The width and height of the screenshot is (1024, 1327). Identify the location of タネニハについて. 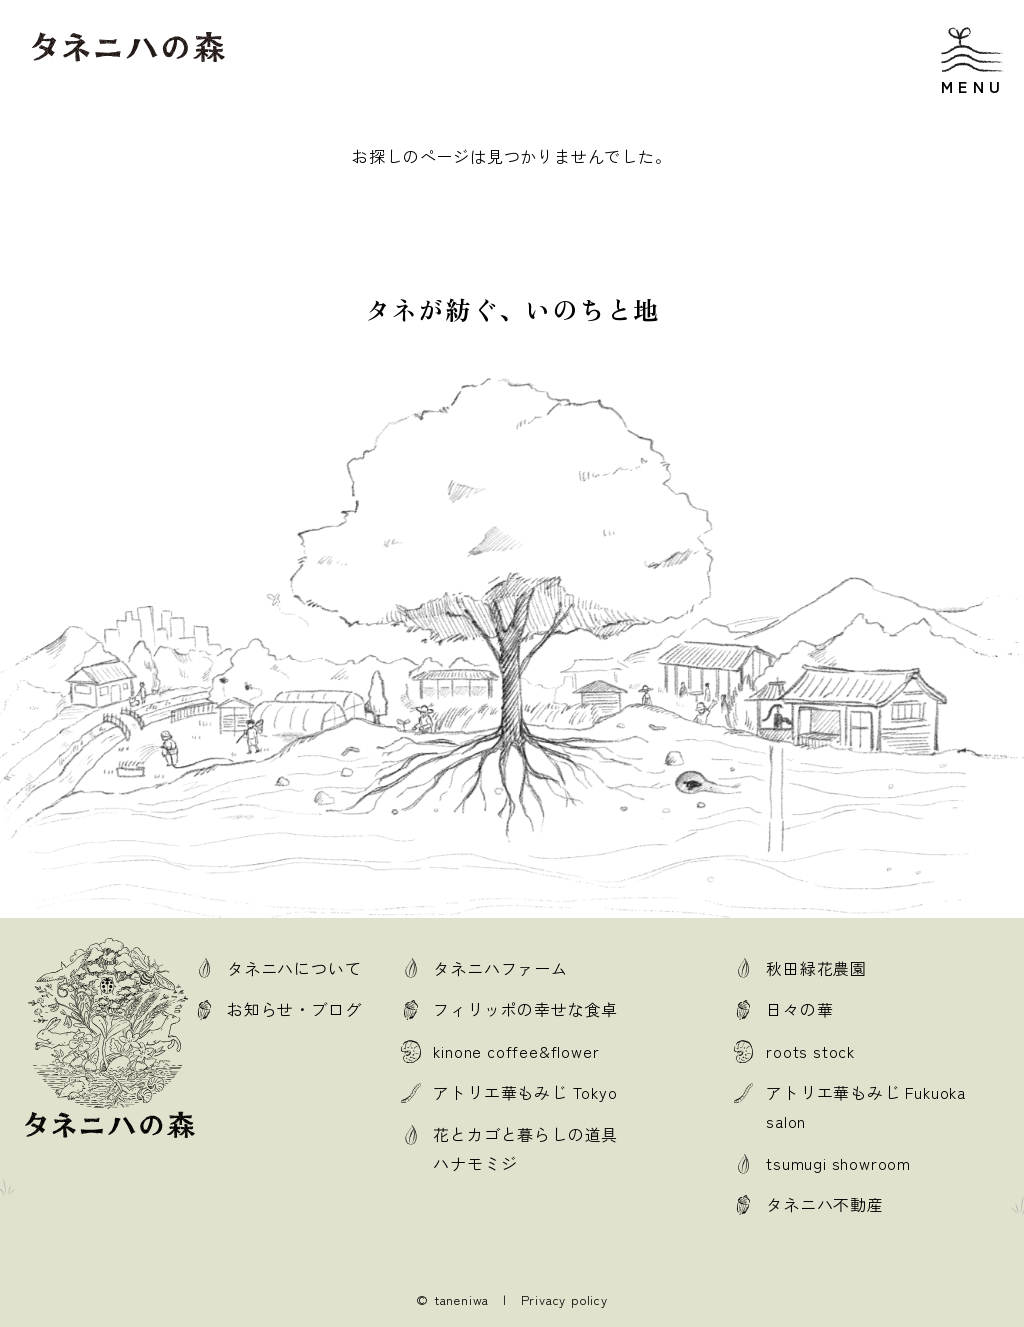
(294, 968).